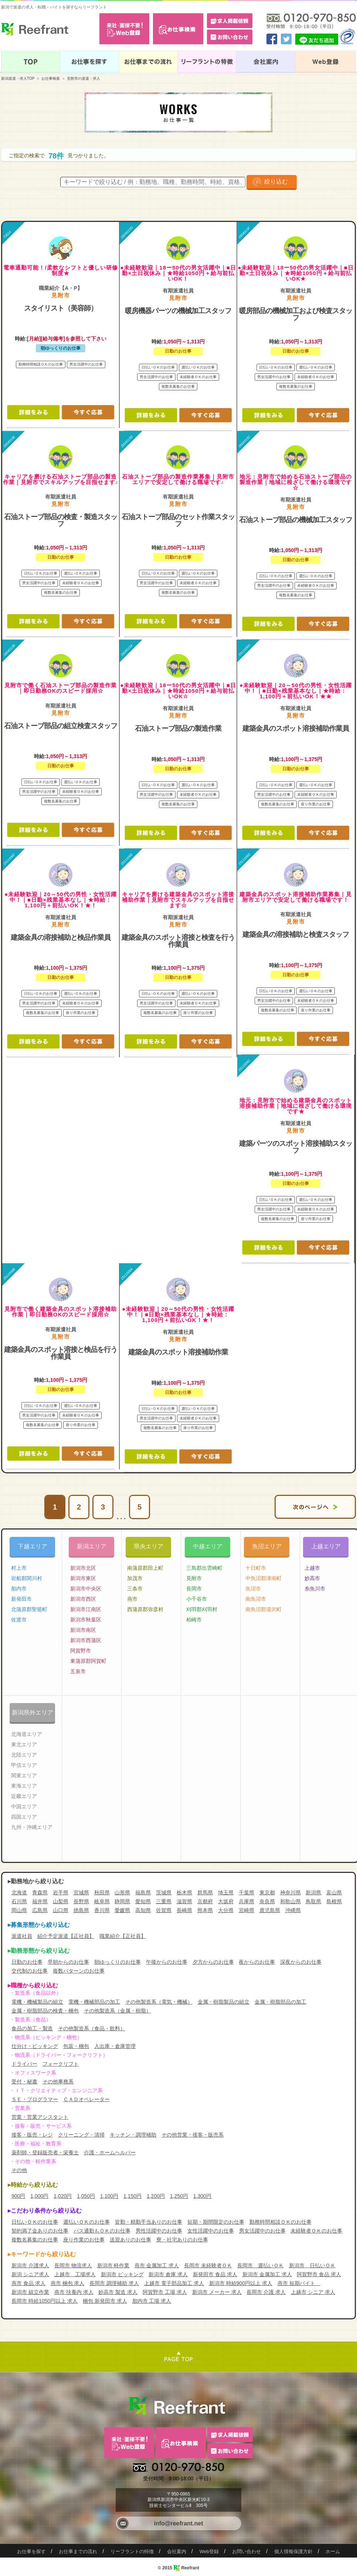  I want to click on ＣＡＤオペレーター, so click(86, 2099).